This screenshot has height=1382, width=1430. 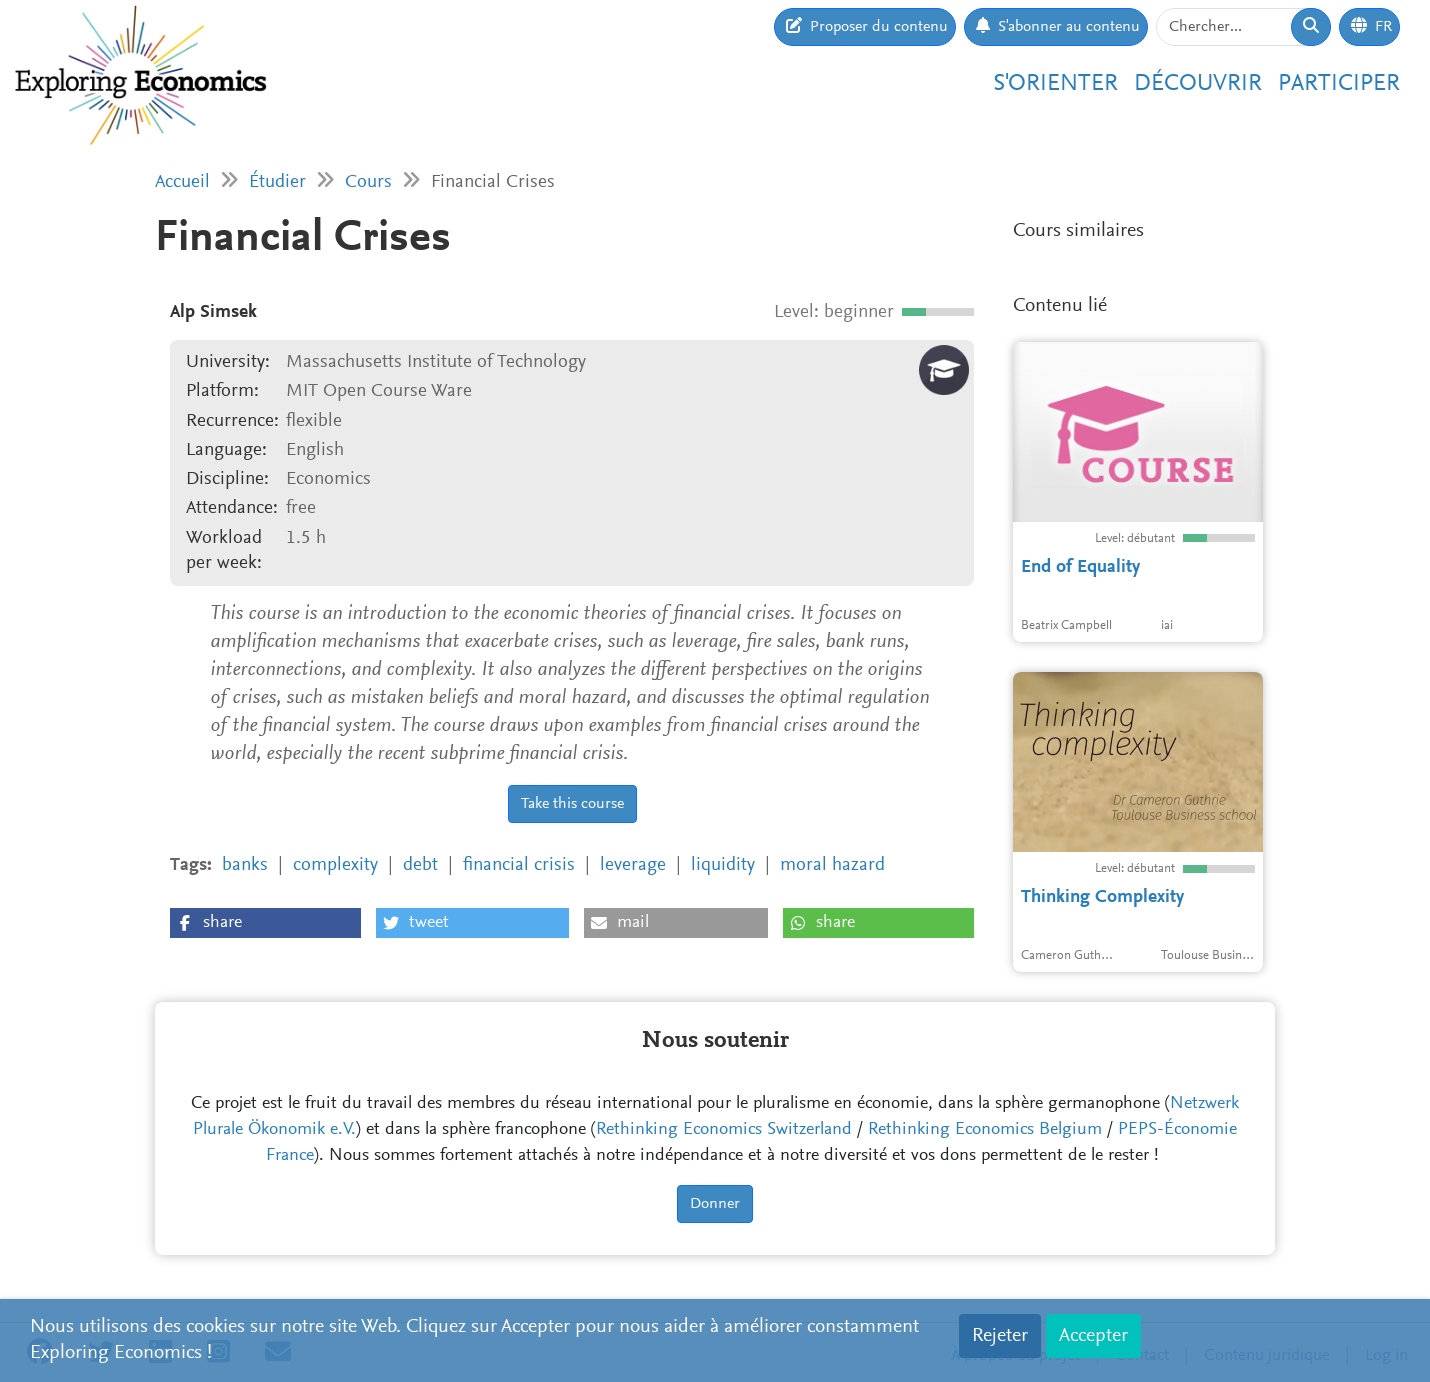 I want to click on financial crisis, so click(x=519, y=865).